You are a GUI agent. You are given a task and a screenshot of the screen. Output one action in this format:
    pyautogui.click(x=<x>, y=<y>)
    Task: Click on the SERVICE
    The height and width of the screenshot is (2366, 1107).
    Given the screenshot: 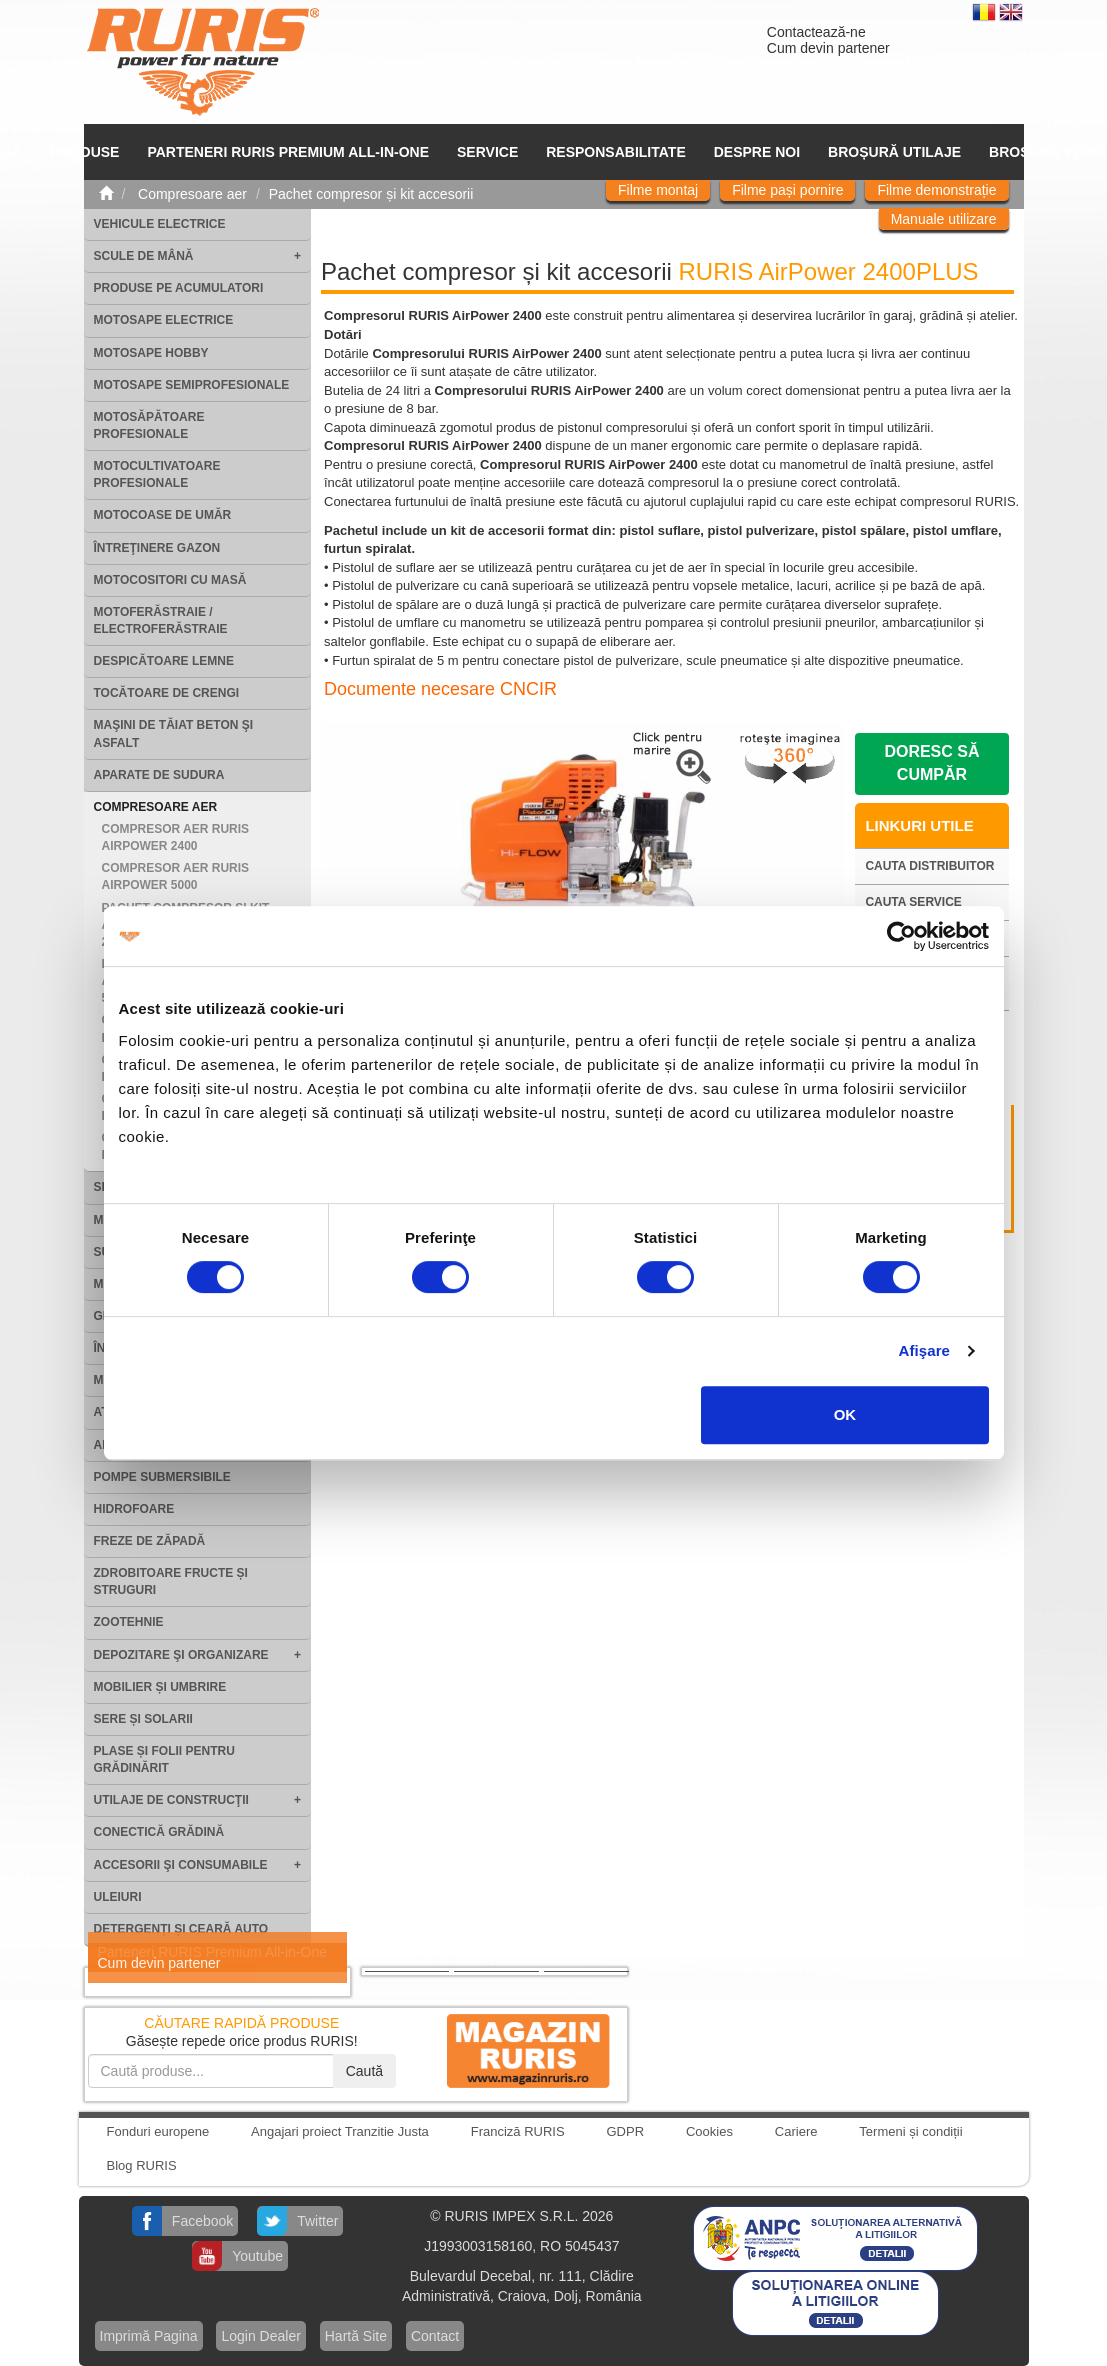 What is the action you would take?
    pyautogui.click(x=487, y=152)
    